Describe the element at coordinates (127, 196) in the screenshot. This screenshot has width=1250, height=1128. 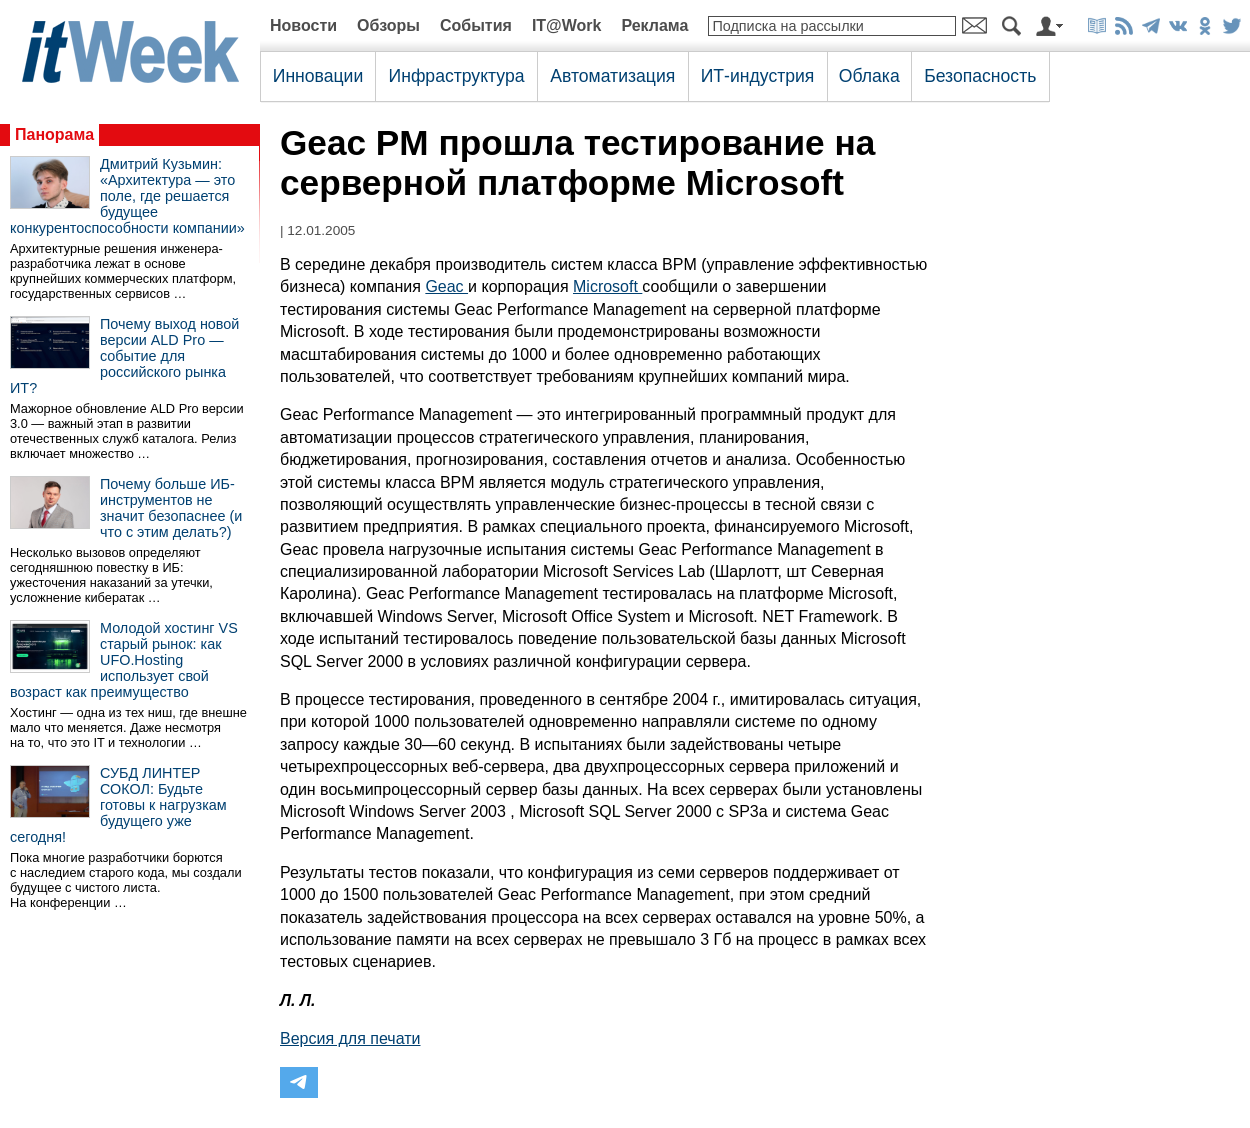
I see `Дмитрий Кузьмин: «Архитектура — это поле, где решается будущее конкурентоспособности компании»` at that location.